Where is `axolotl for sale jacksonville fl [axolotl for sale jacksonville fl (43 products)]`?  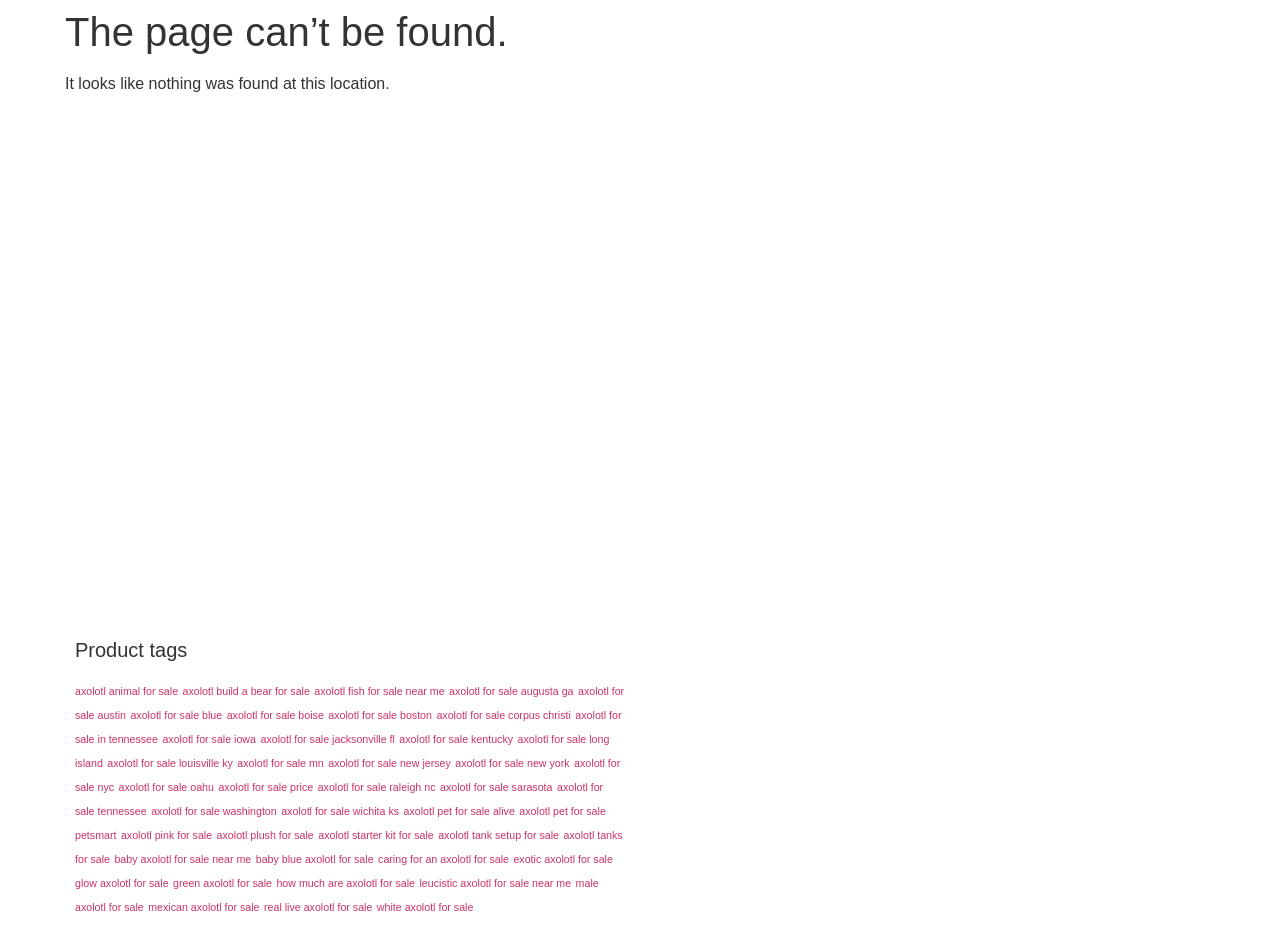
axolotl for sale jacksonville fl [axolotl for sale jacksonville fl (43 products)] is located at coordinates (327, 739).